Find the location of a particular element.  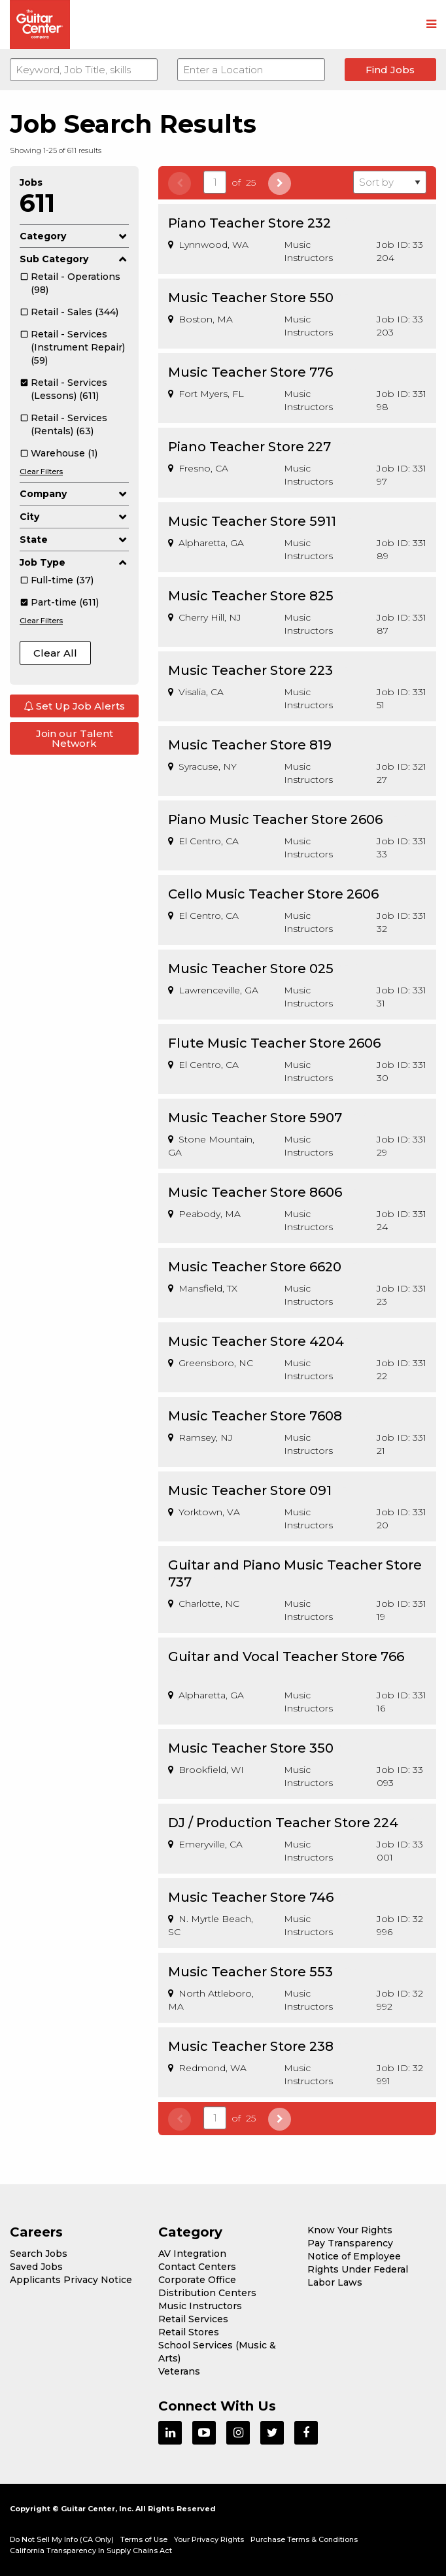

Music Teacher Store 7608 is located at coordinates (255, 1416).